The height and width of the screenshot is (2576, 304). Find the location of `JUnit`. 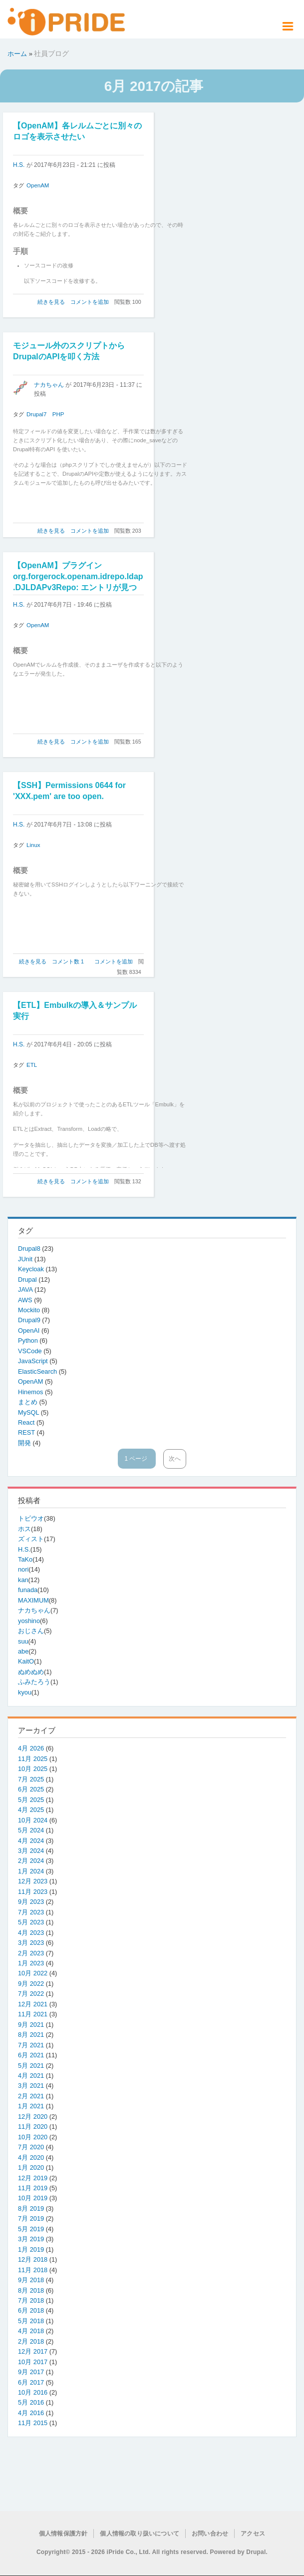

JUnit is located at coordinates (26, 1259).